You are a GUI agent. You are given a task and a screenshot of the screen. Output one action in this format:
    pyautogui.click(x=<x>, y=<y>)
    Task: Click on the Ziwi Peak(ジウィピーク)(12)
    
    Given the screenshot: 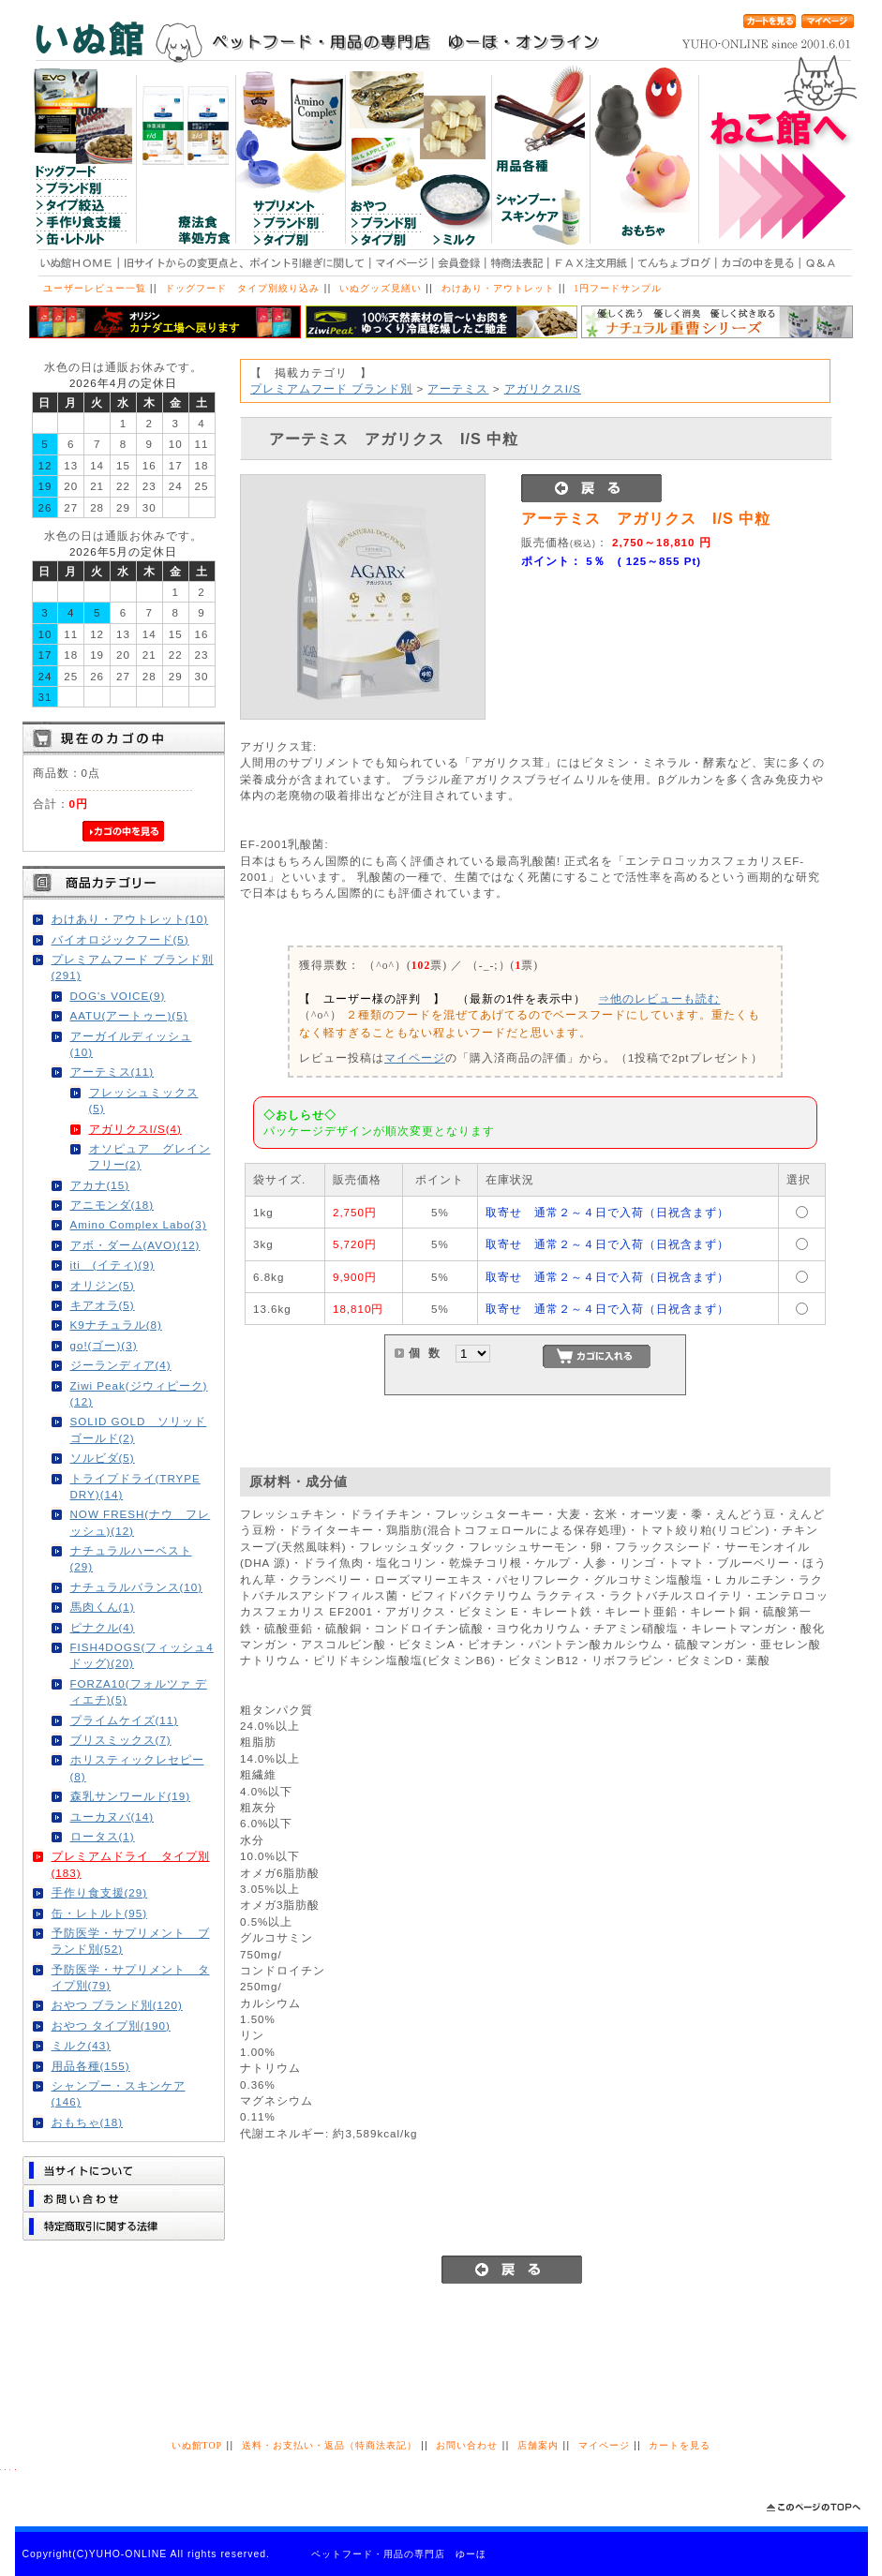 What is the action you would take?
    pyautogui.click(x=139, y=1393)
    